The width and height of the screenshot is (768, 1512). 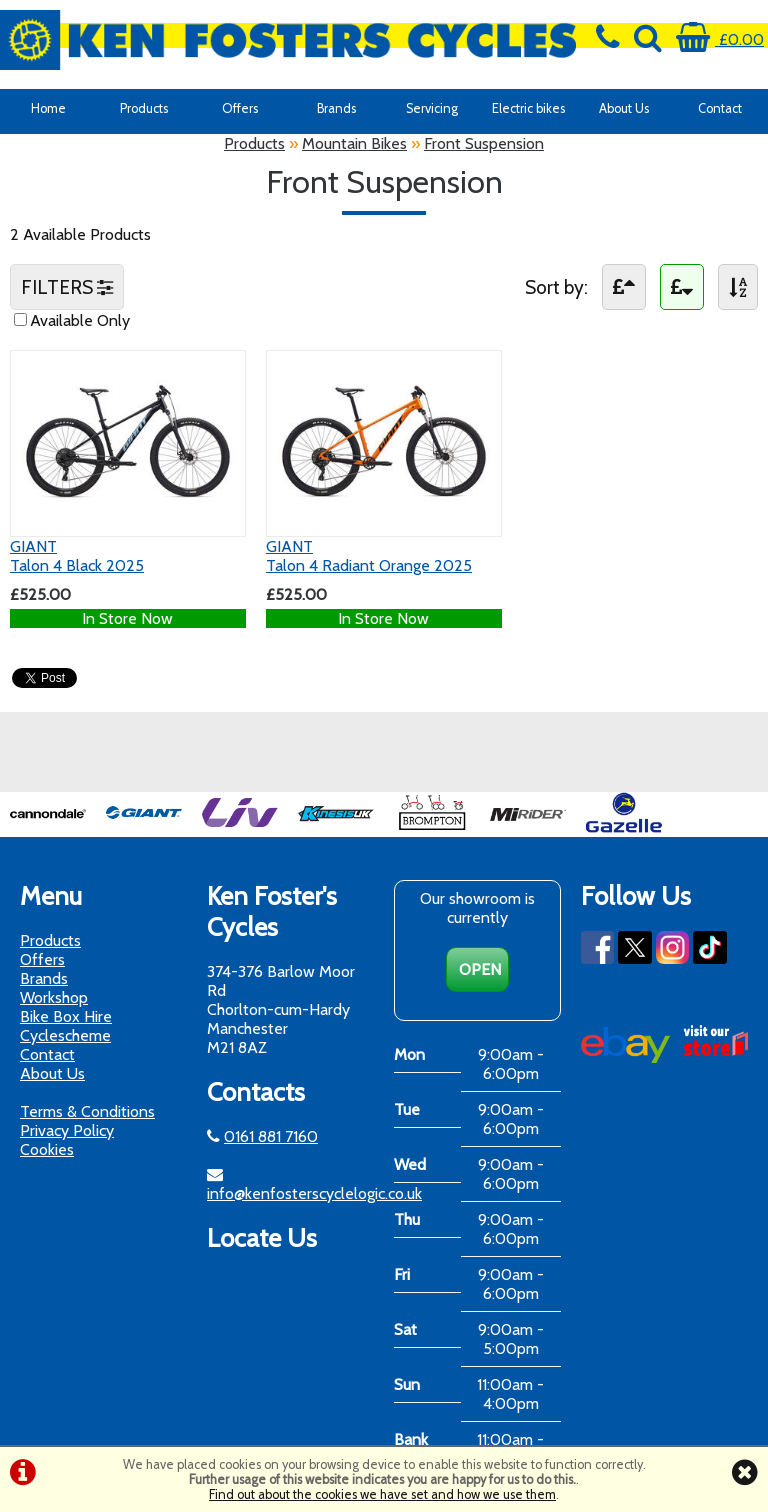 I want to click on Mountain Bikes, so click(x=354, y=143).